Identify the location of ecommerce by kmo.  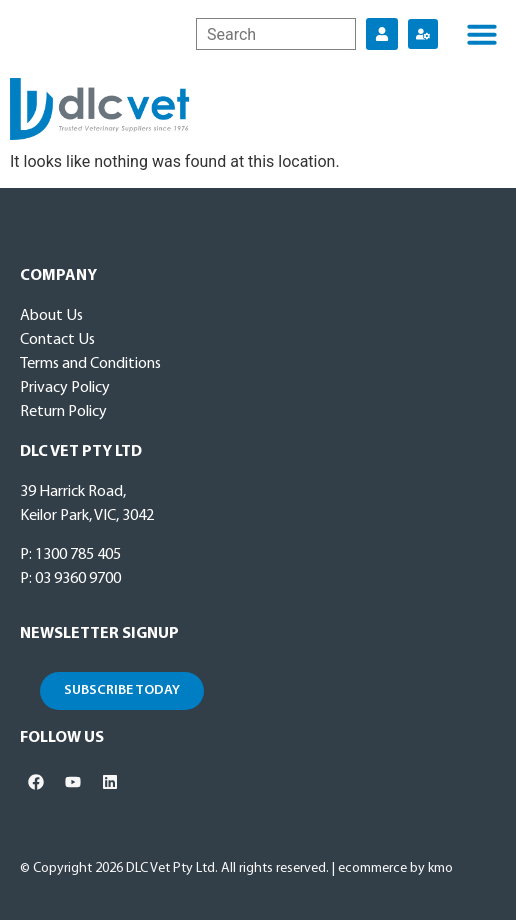
(395, 868).